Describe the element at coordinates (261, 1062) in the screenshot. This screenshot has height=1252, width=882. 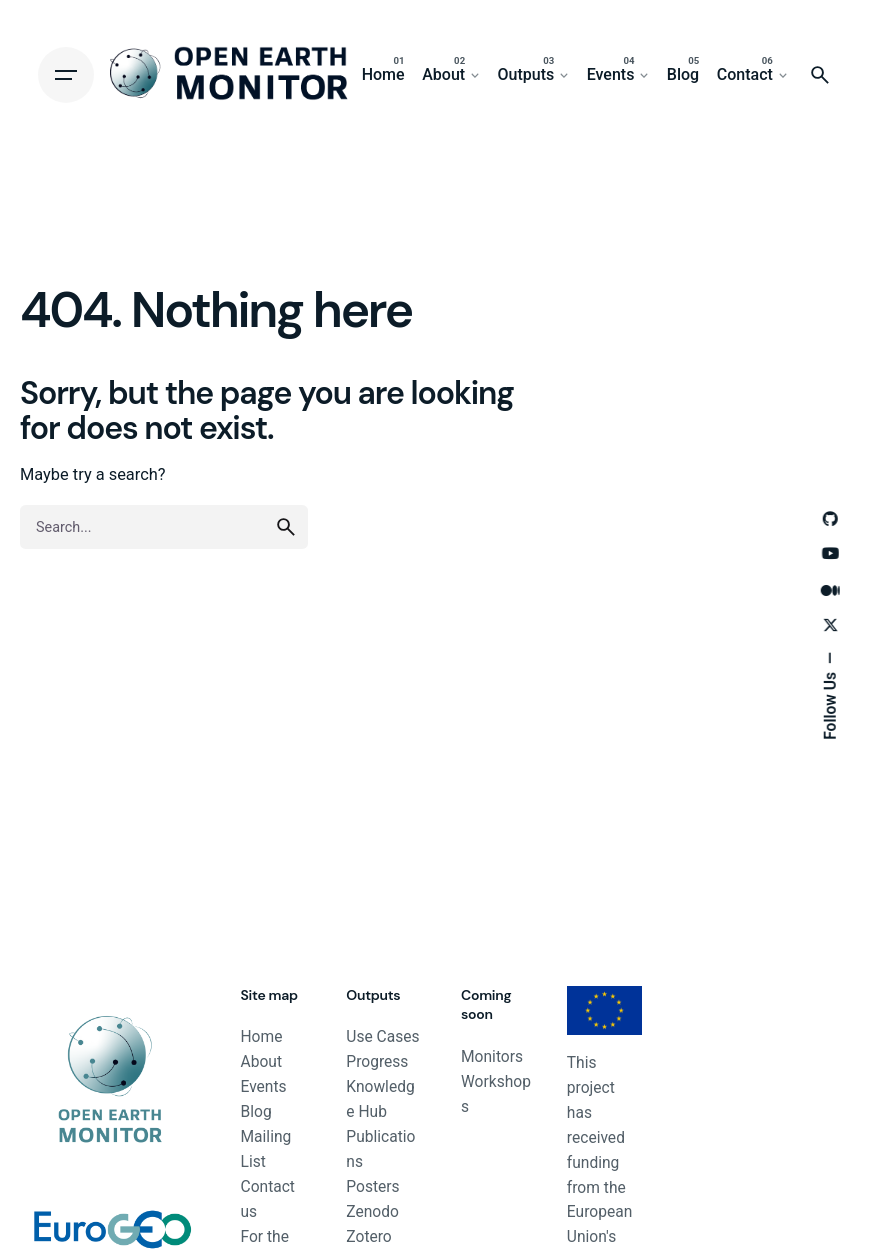
I see `About` at that location.